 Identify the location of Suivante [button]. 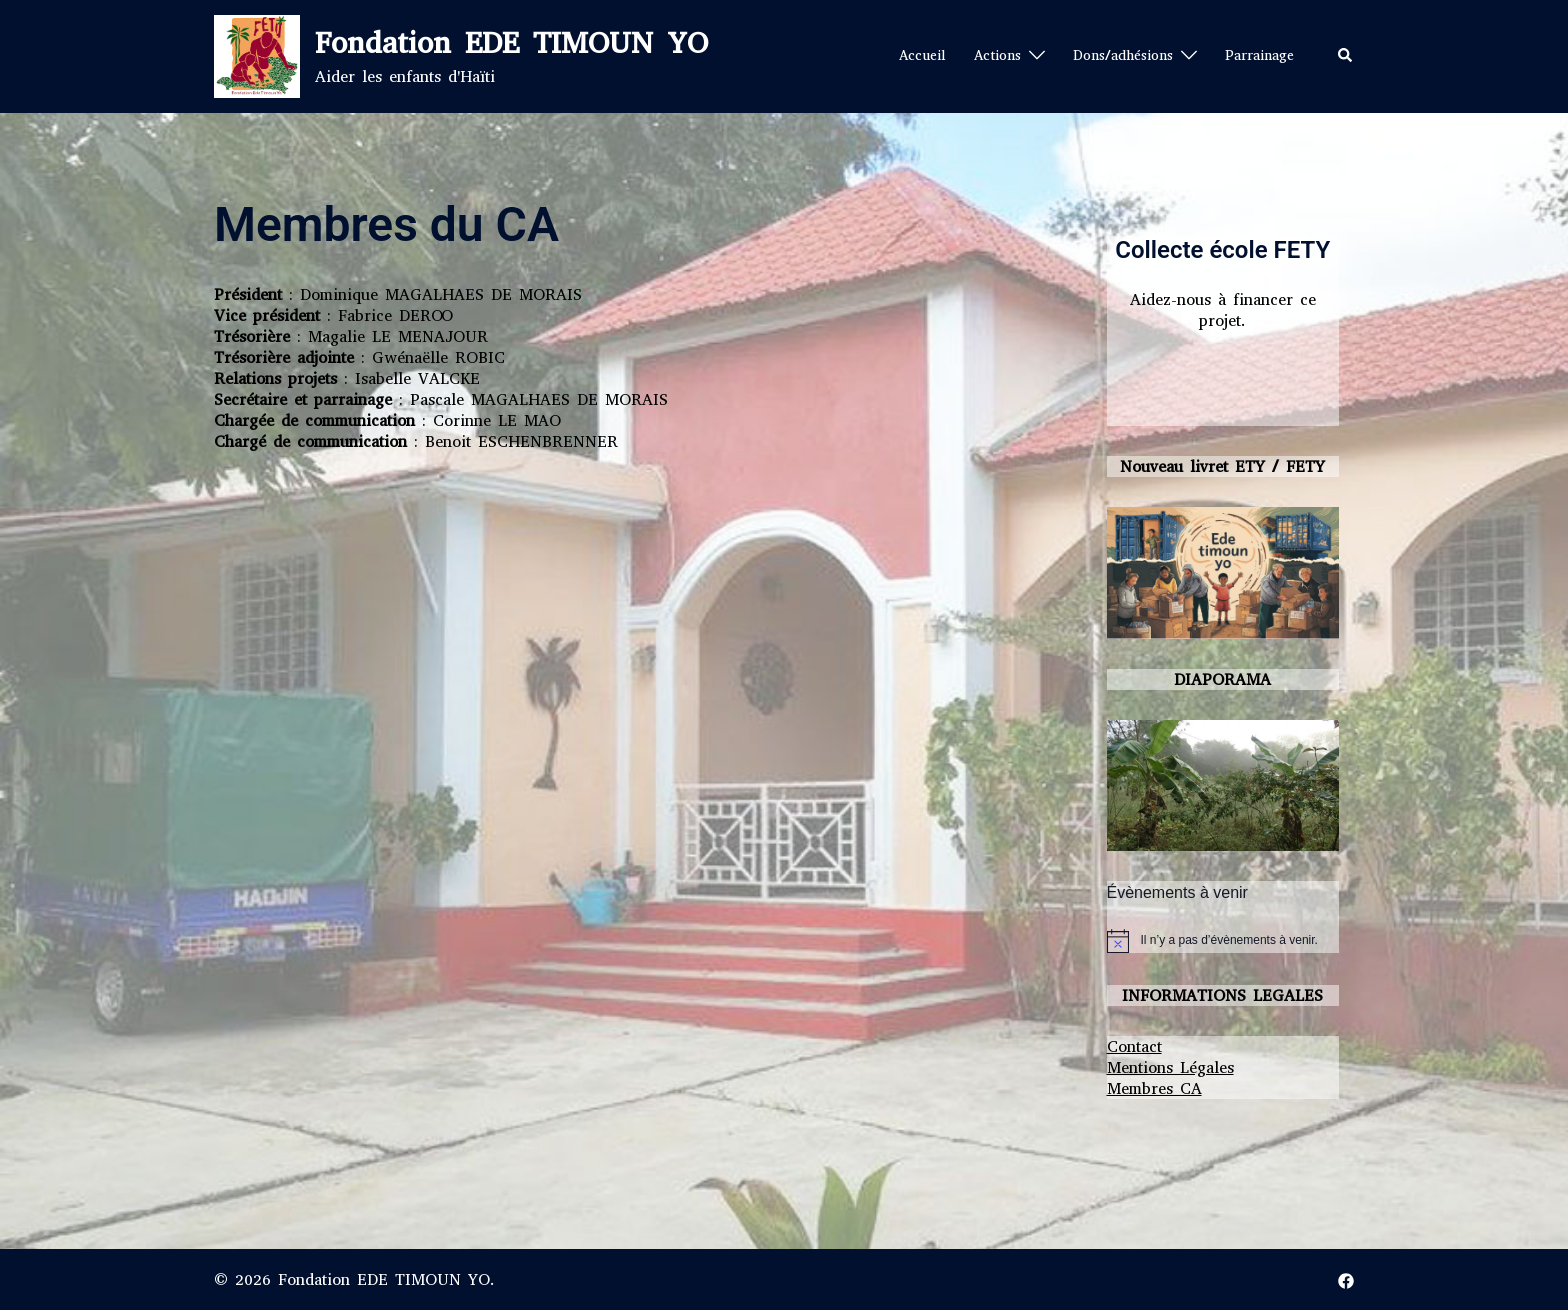
(1314, 780).